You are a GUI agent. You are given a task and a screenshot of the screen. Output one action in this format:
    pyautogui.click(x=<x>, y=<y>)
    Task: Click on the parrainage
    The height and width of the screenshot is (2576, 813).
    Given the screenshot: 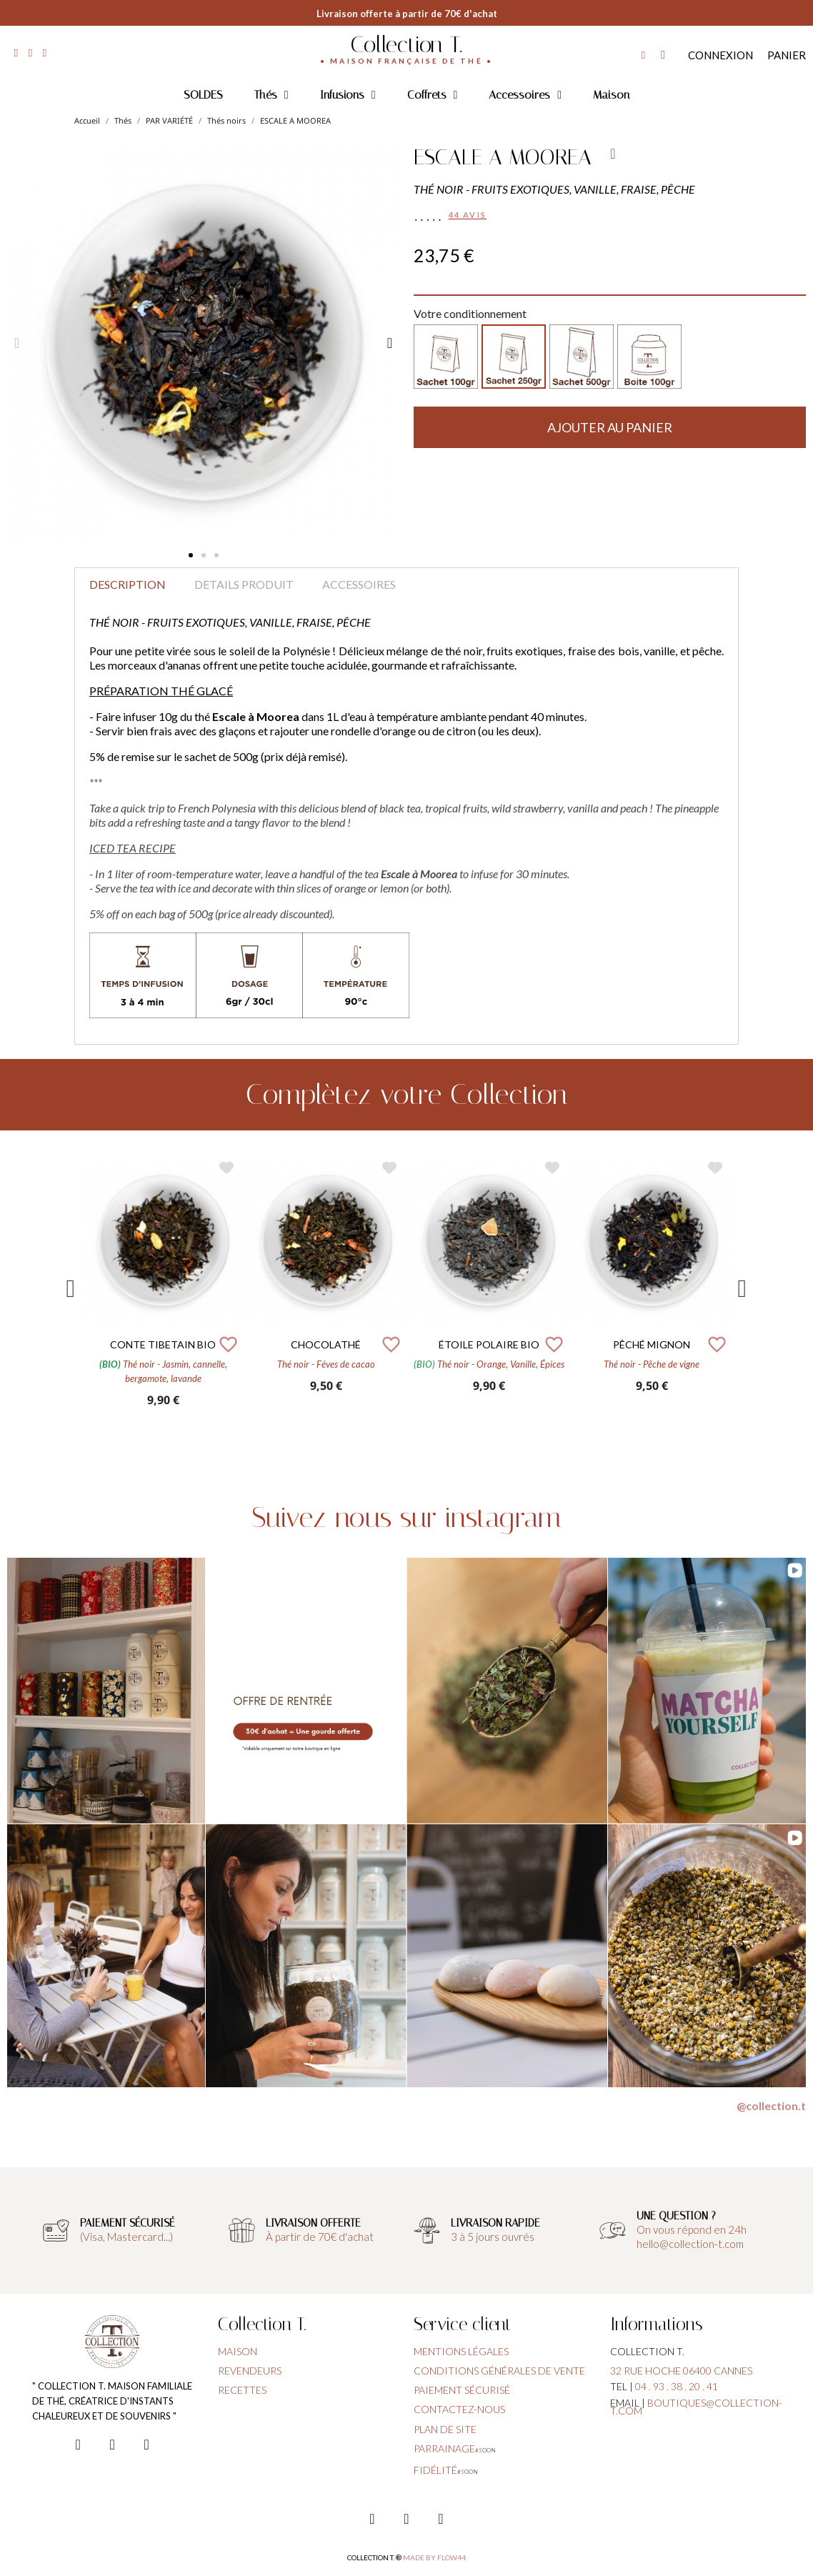 What is the action you would take?
    pyautogui.click(x=444, y=2448)
    